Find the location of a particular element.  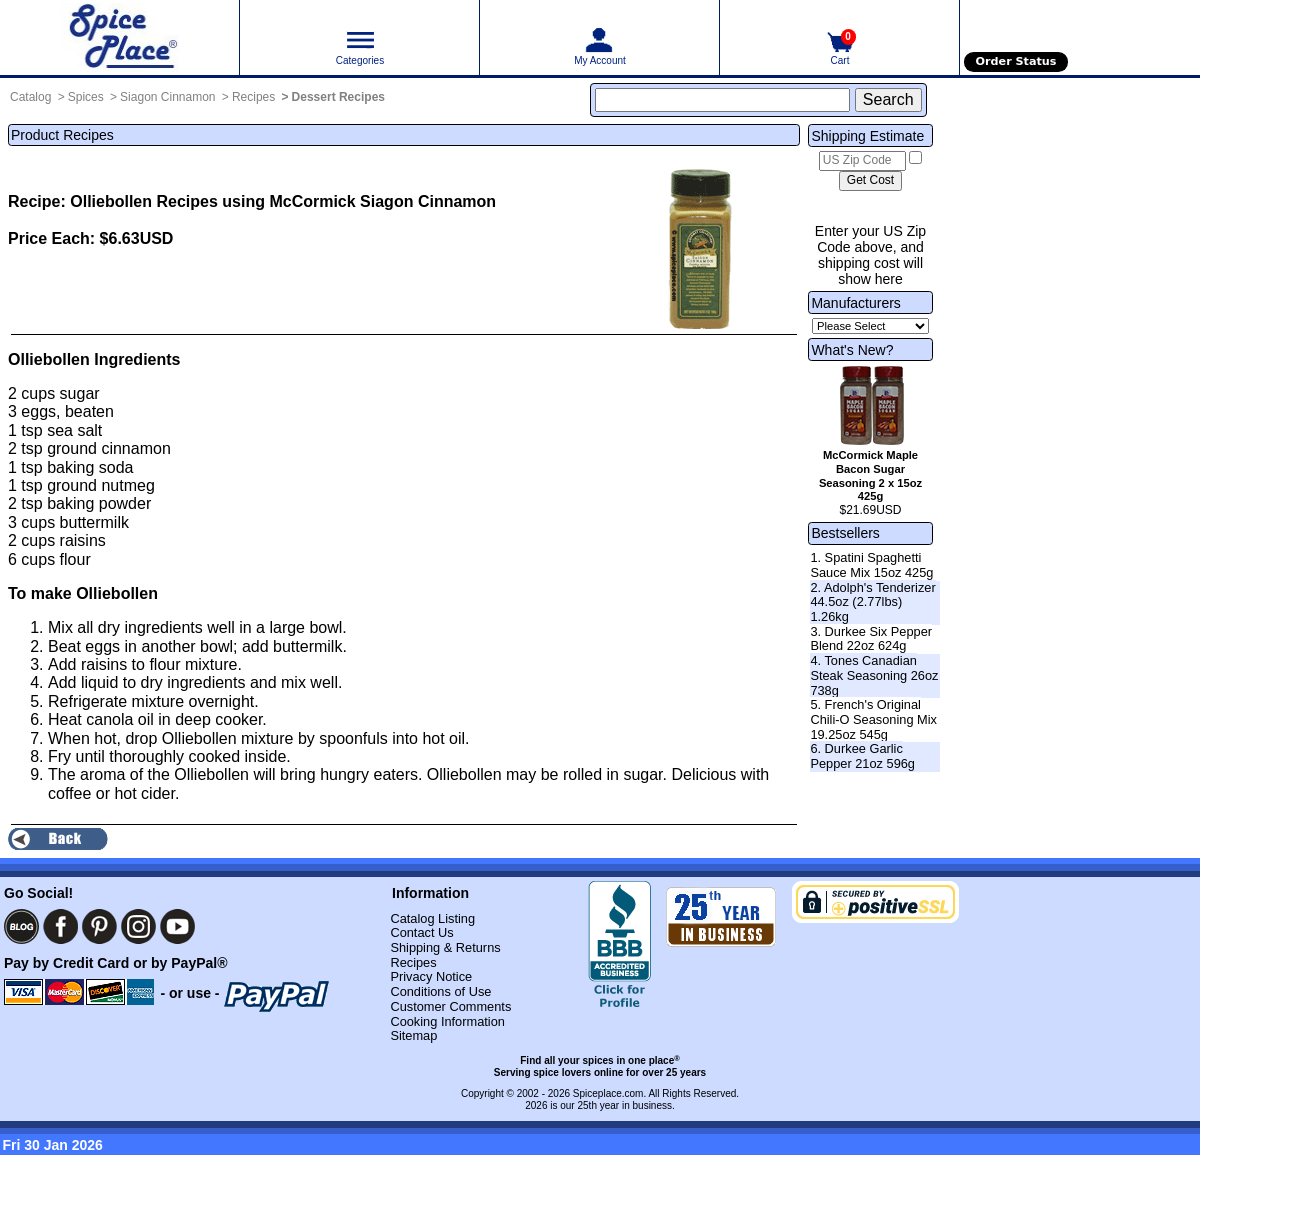

nutmeg is located at coordinates (127, 485).